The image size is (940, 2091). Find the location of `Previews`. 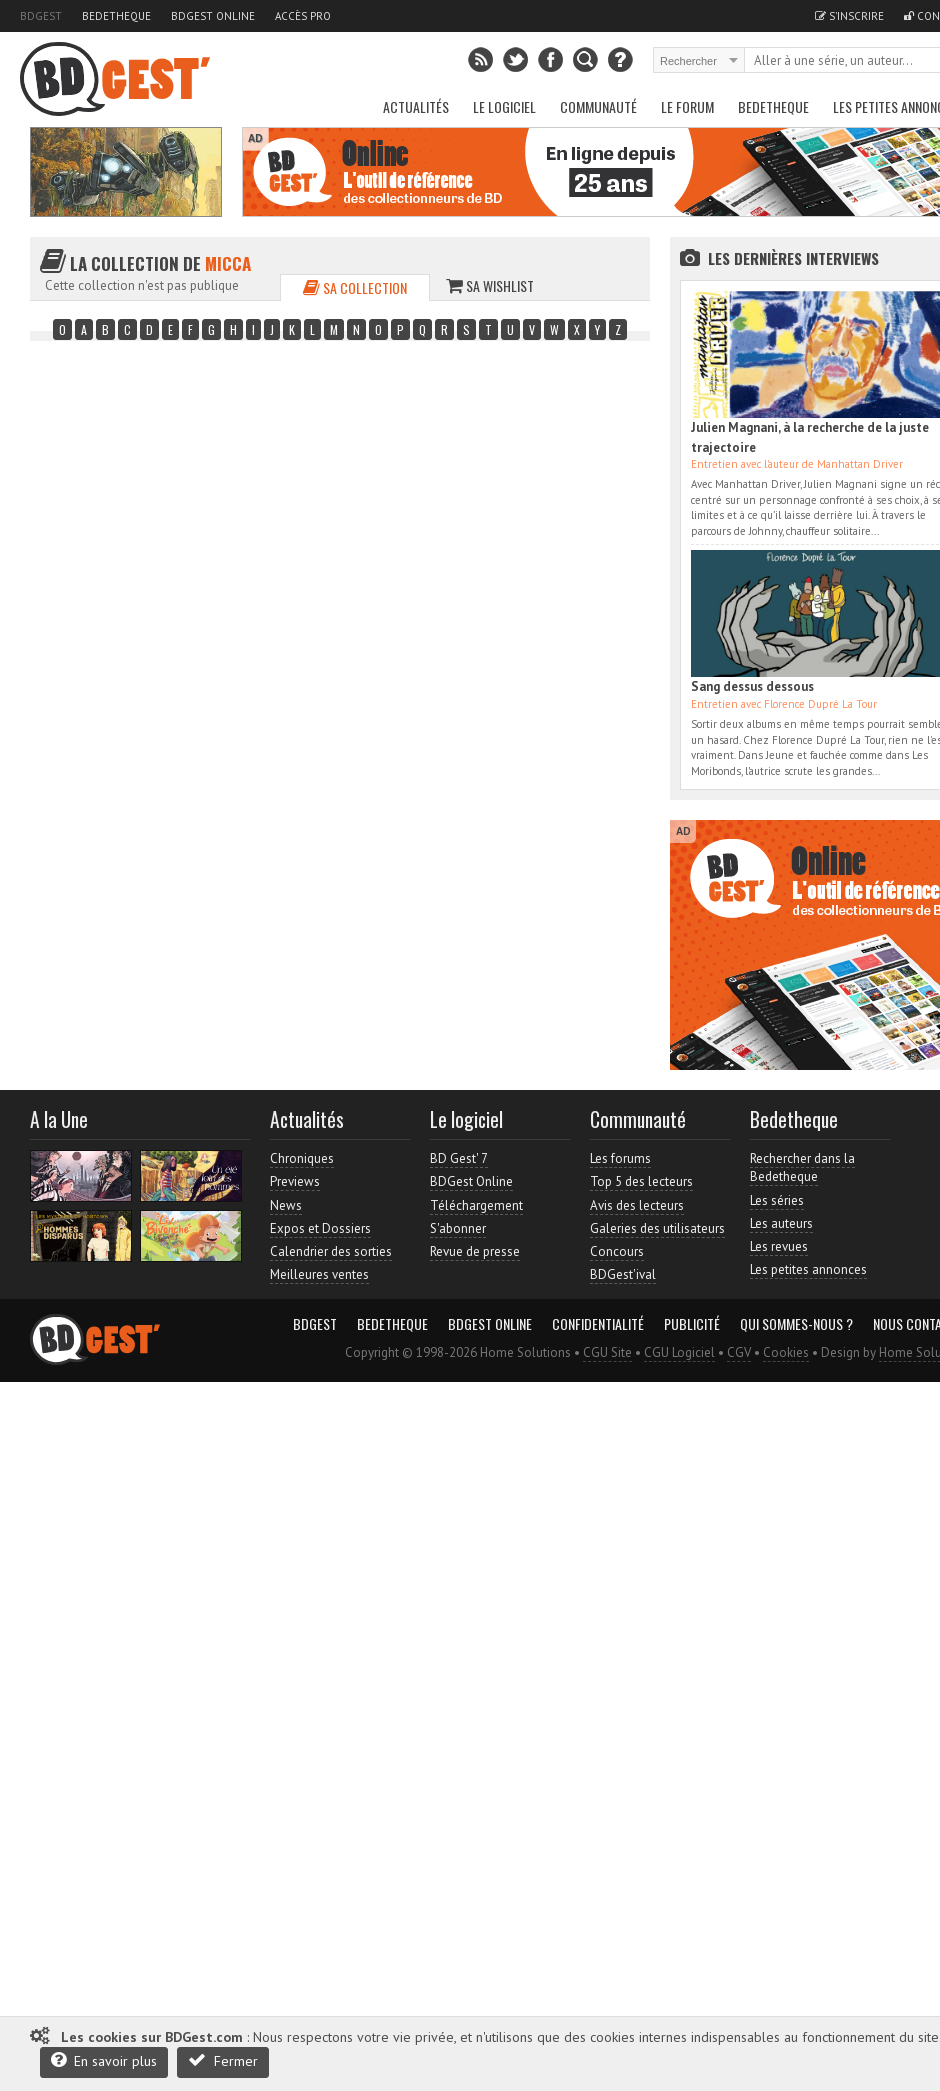

Previews is located at coordinates (295, 1181).